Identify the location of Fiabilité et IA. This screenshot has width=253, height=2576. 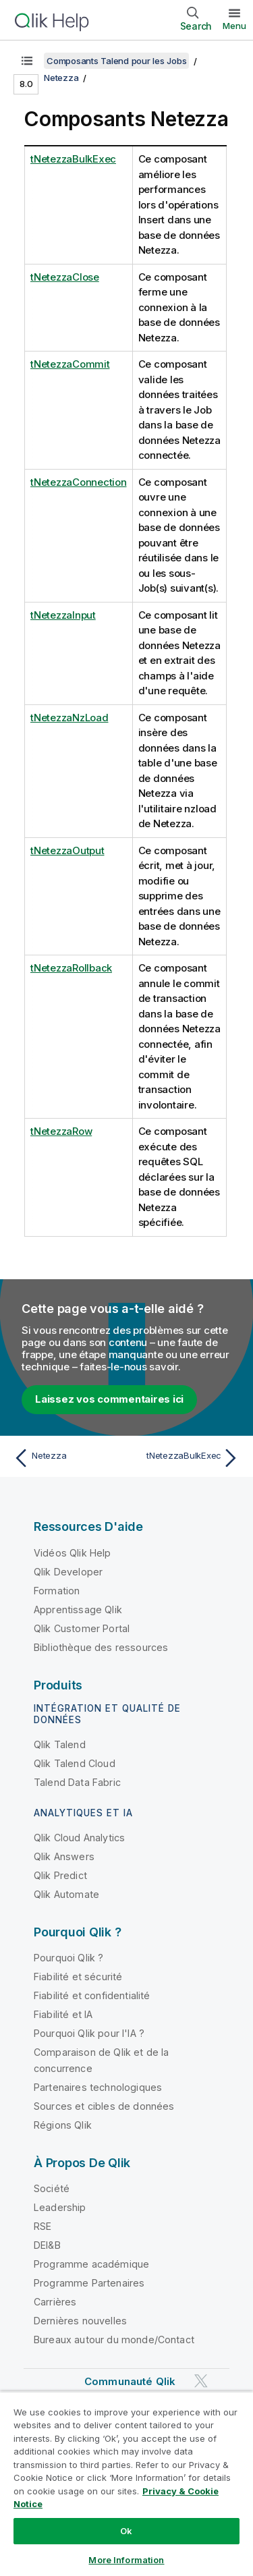
(63, 2014).